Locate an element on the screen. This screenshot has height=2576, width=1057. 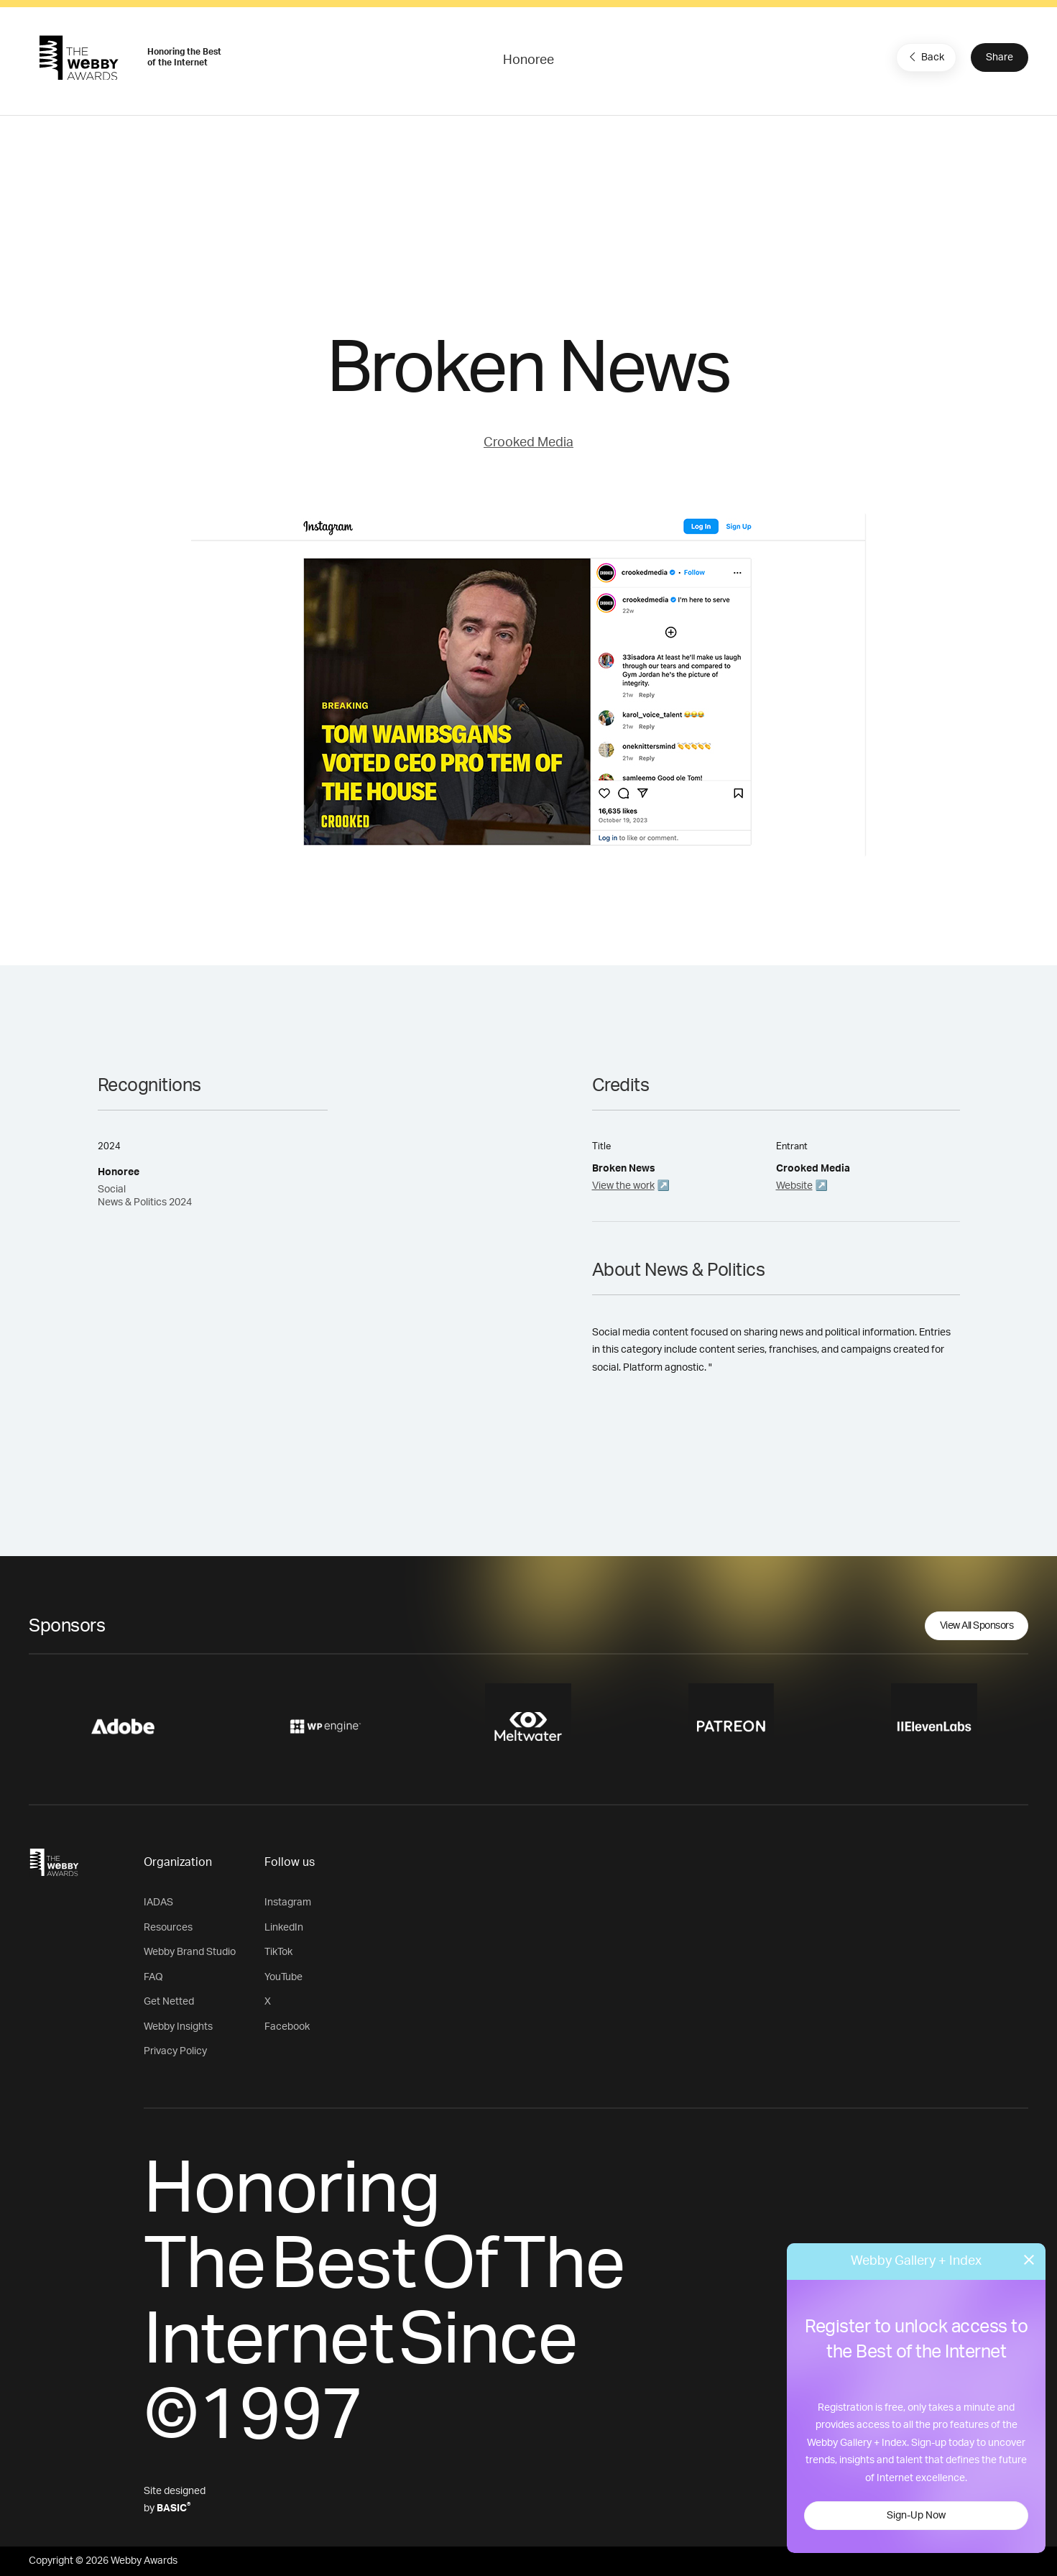
Facebook is located at coordinates (287, 2027).